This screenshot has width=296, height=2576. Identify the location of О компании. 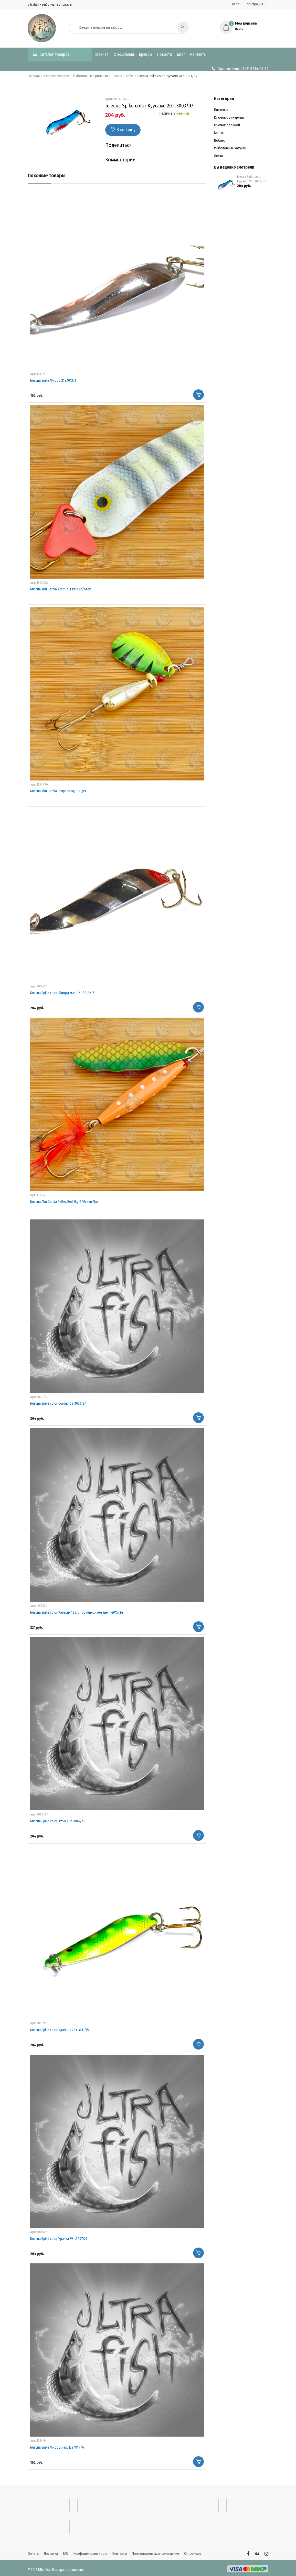
(123, 54).